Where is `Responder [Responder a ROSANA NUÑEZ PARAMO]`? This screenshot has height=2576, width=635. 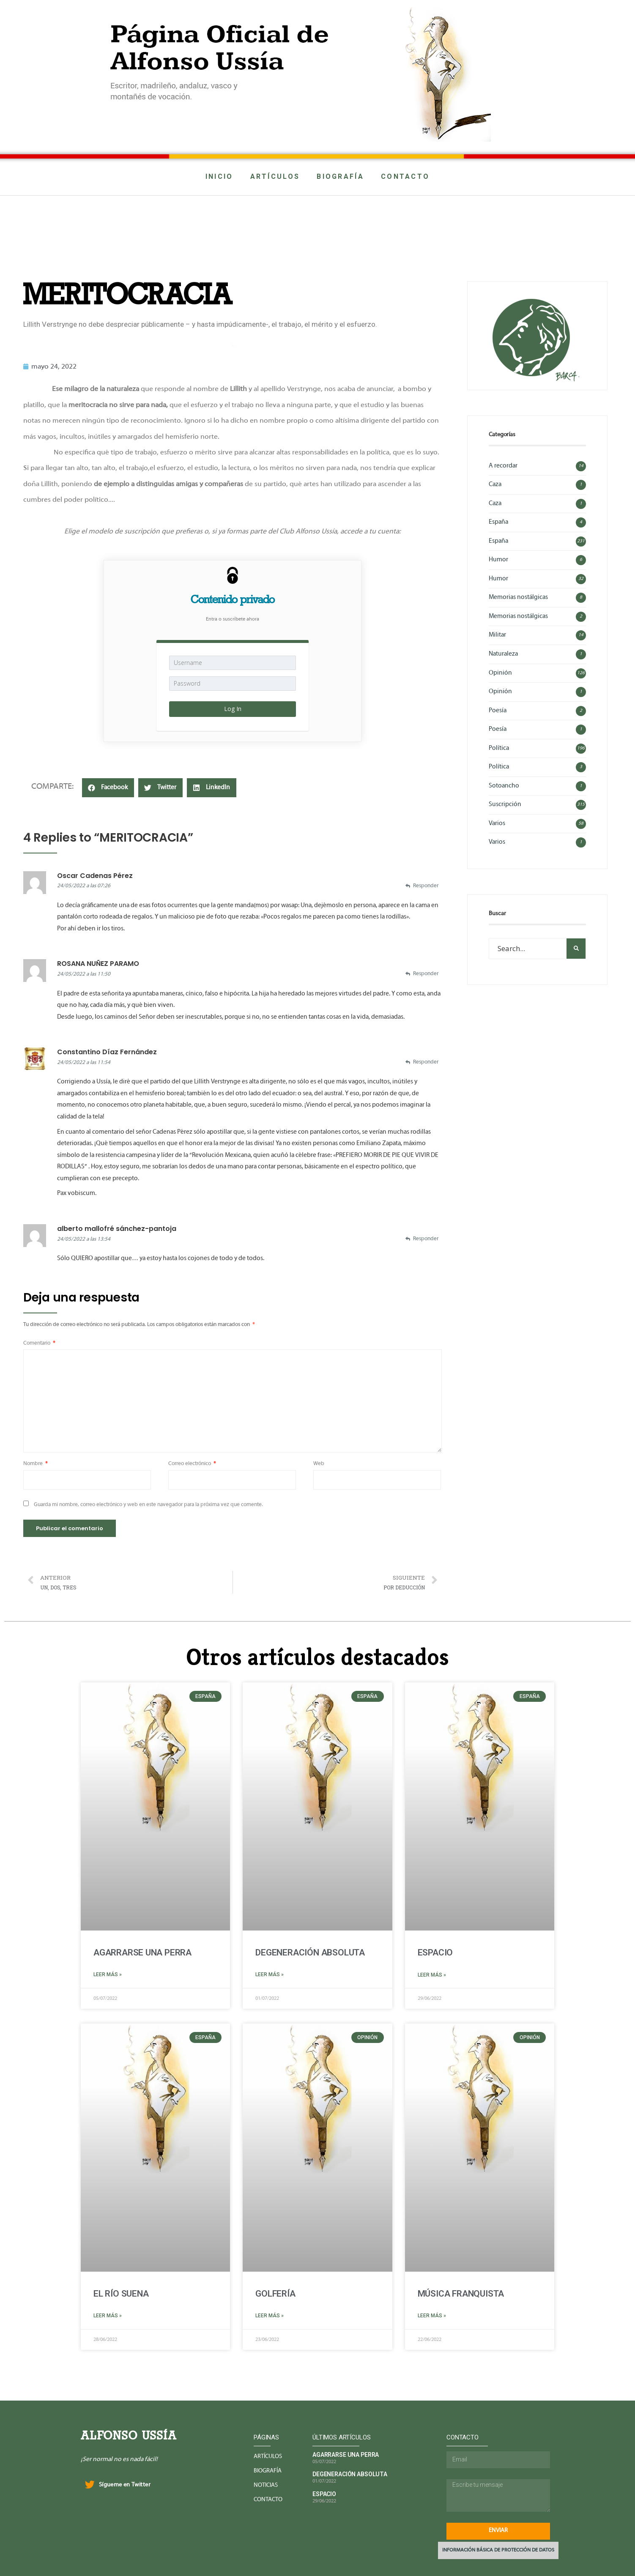
Responder [Responder a ROSANA NUÑEZ PARAMO] is located at coordinates (425, 974).